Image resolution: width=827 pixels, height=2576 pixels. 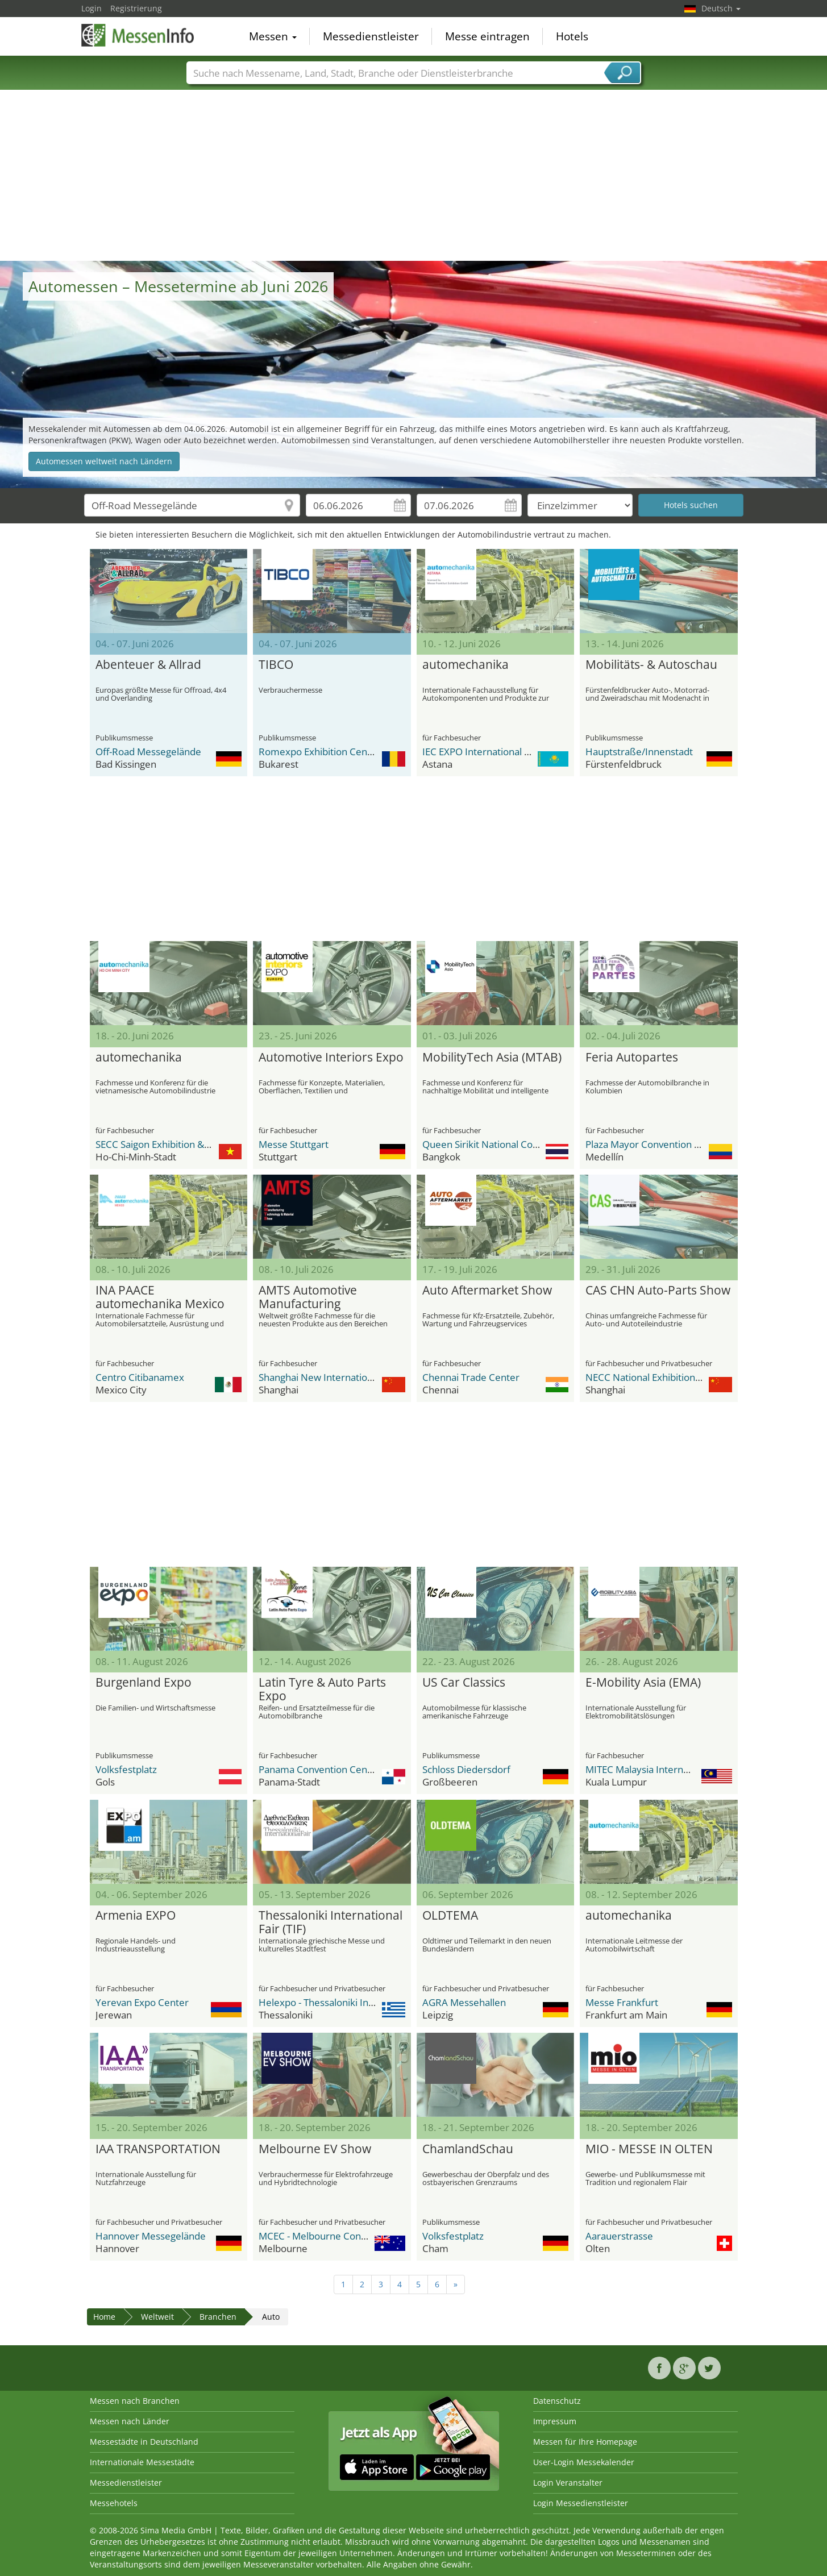 What do you see at coordinates (322, 1689) in the screenshot?
I see `Latin Tyre & Auto Parts Expo` at bounding box center [322, 1689].